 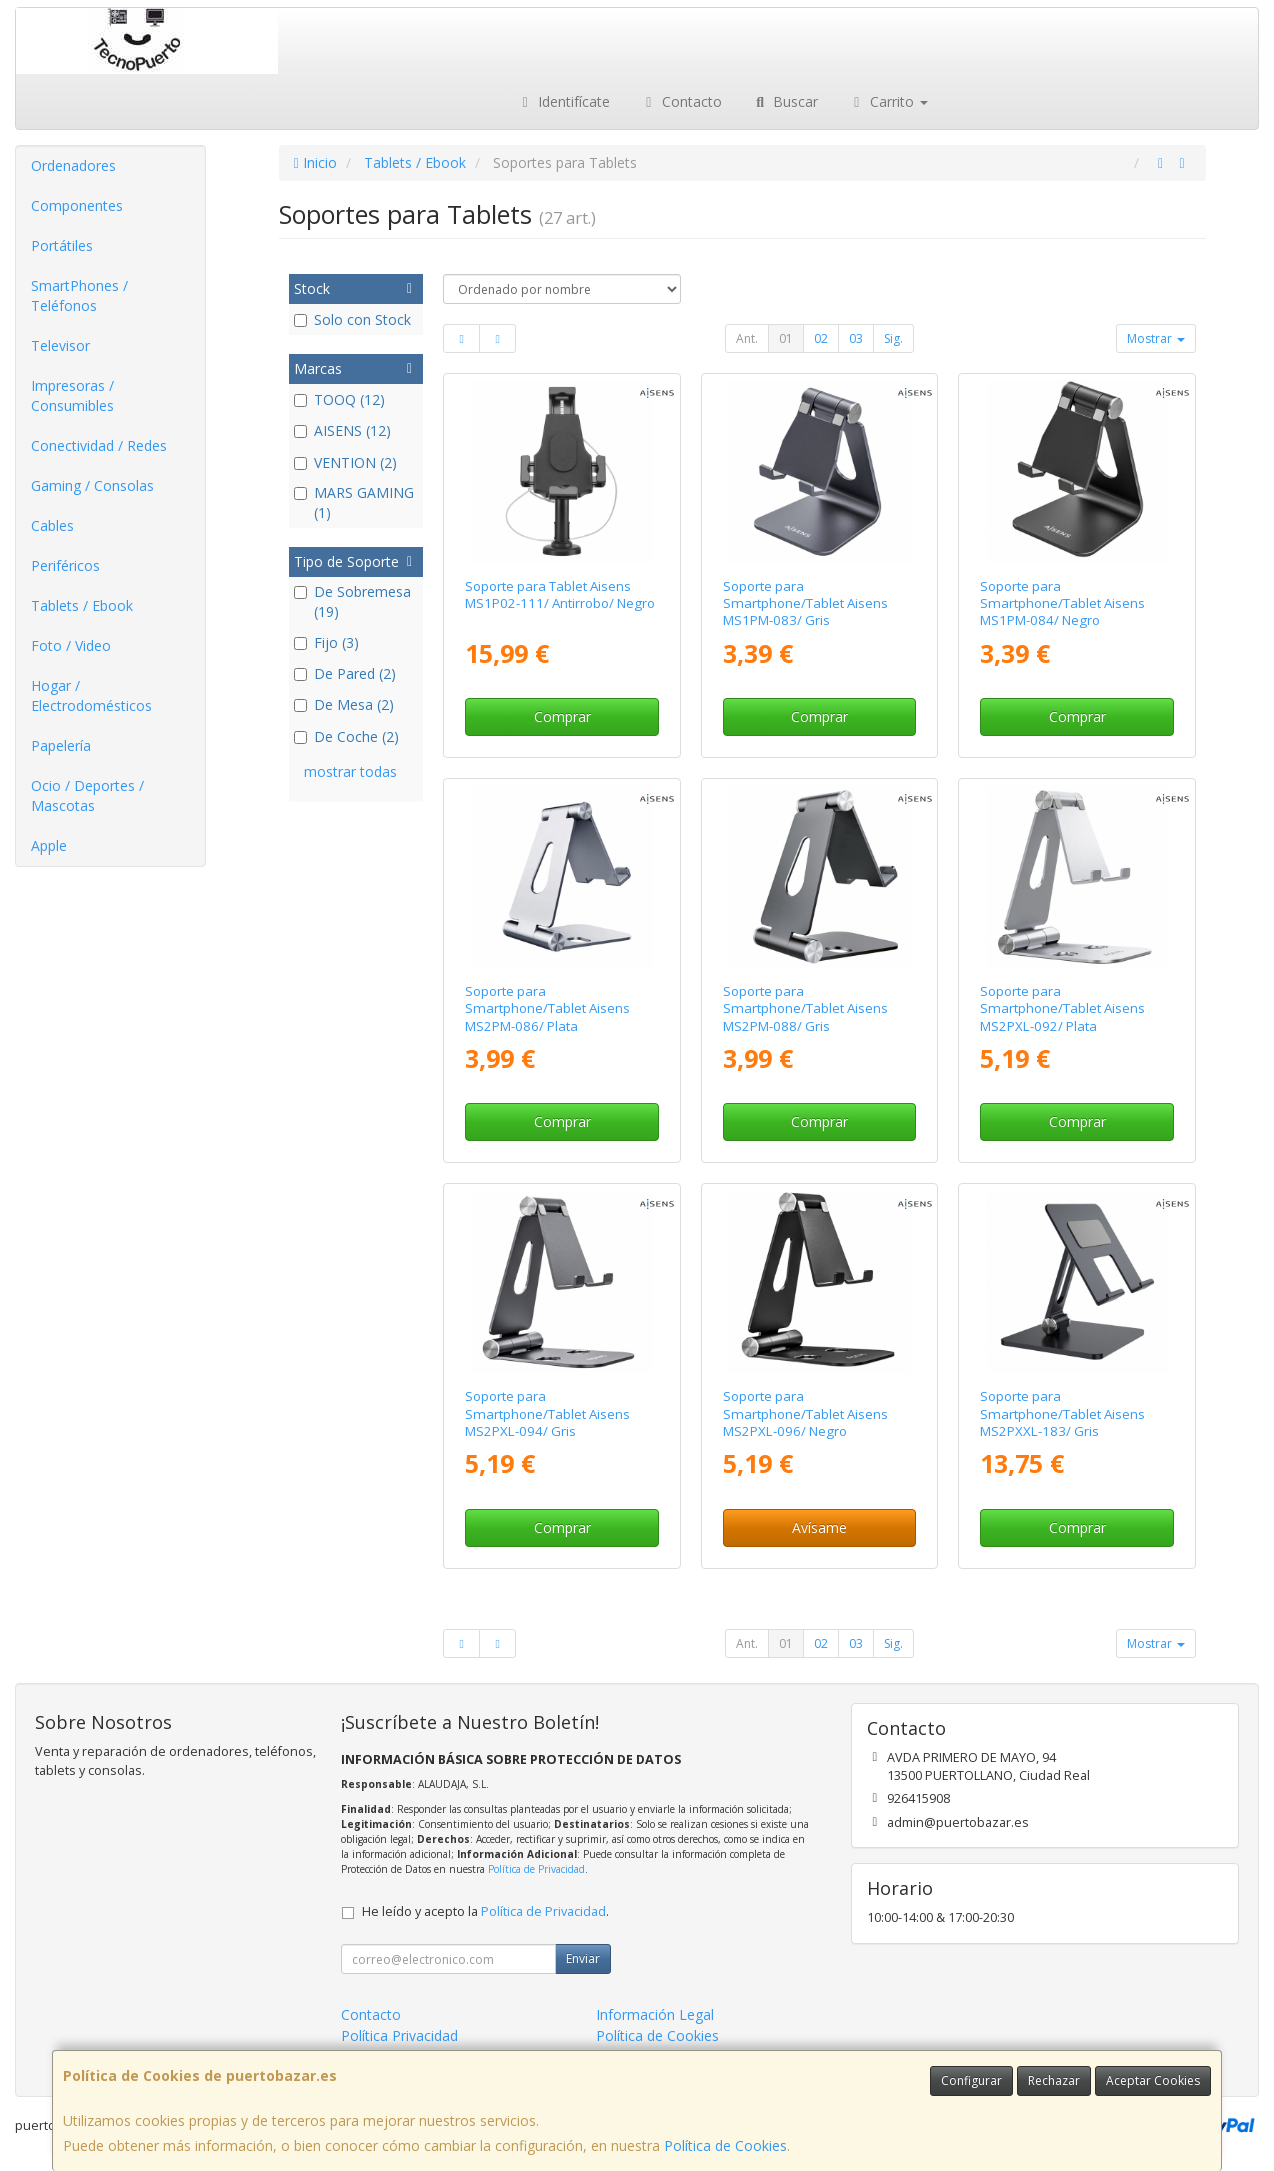 I want to click on Contacto, so click(x=681, y=101).